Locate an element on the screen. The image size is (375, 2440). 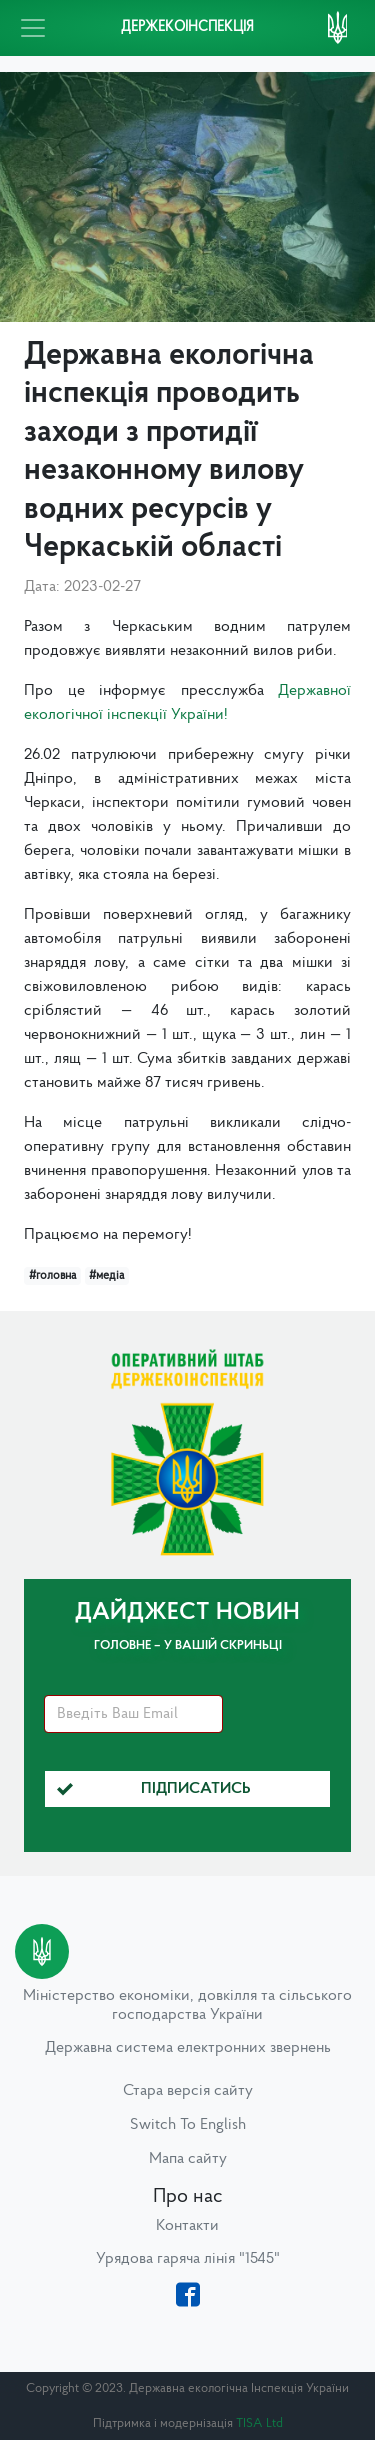
Підписатись is located at coordinates (154, 1789).